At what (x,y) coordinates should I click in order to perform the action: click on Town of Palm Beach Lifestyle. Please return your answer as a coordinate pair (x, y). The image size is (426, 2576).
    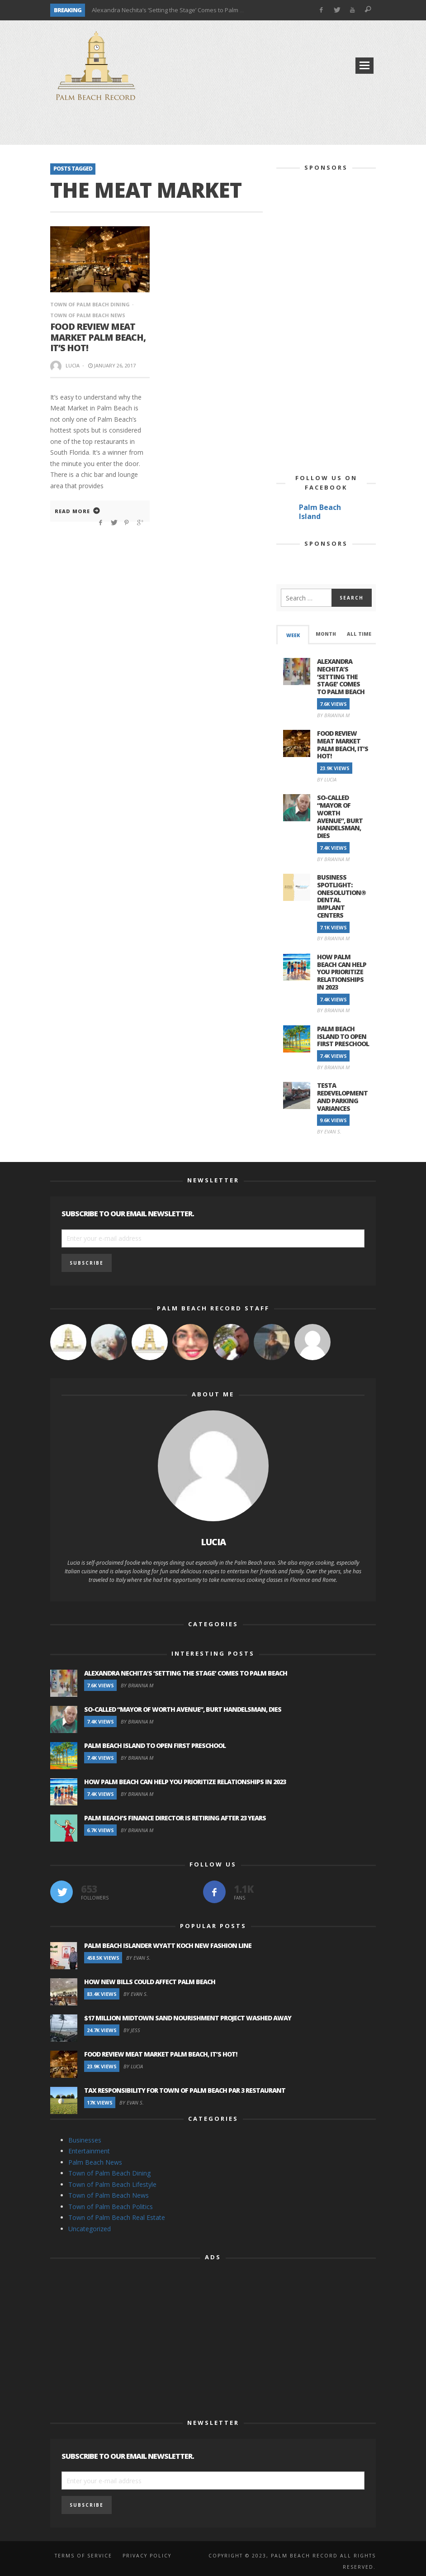
    Looking at the image, I should click on (112, 2184).